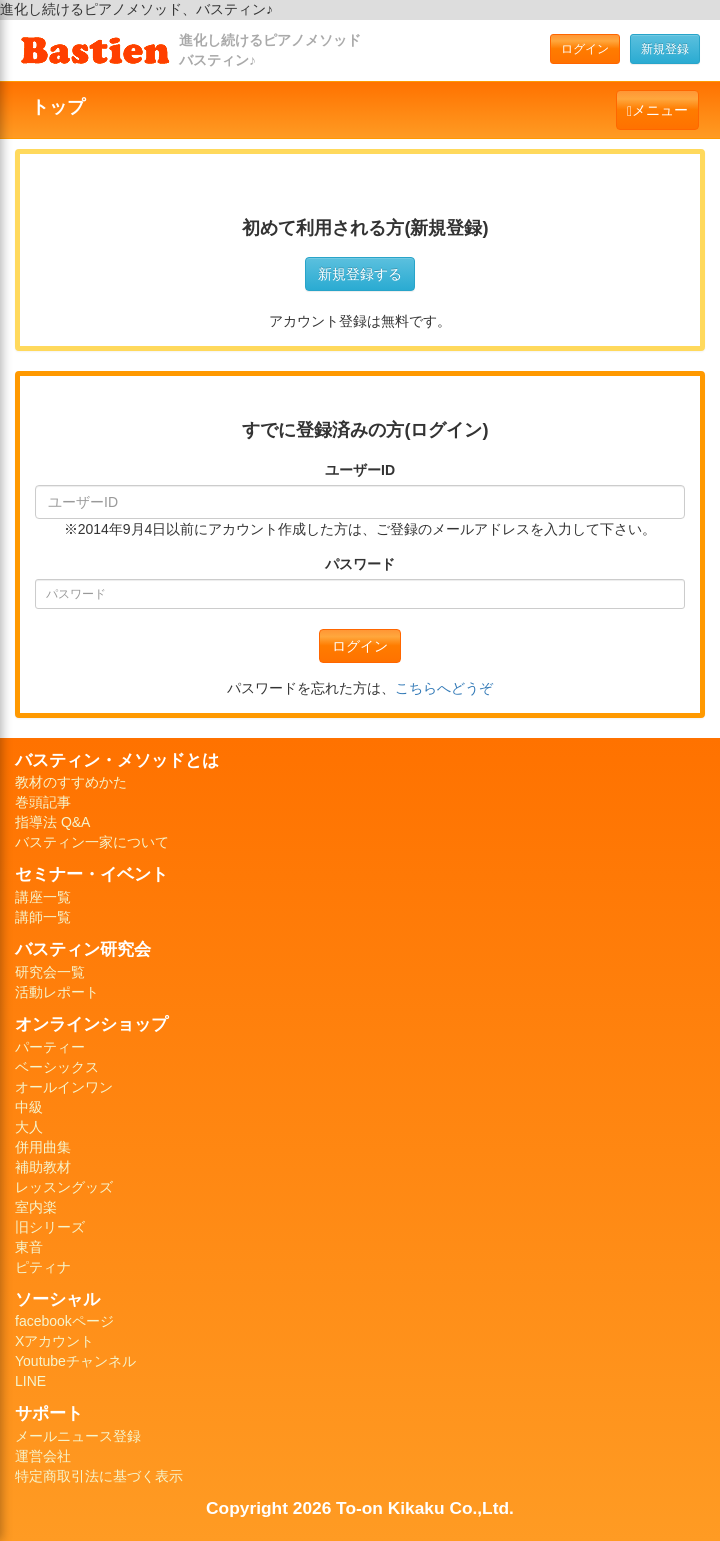 The image size is (720, 1541). What do you see at coordinates (64, 1187) in the screenshot?
I see `レッスングッズ` at bounding box center [64, 1187].